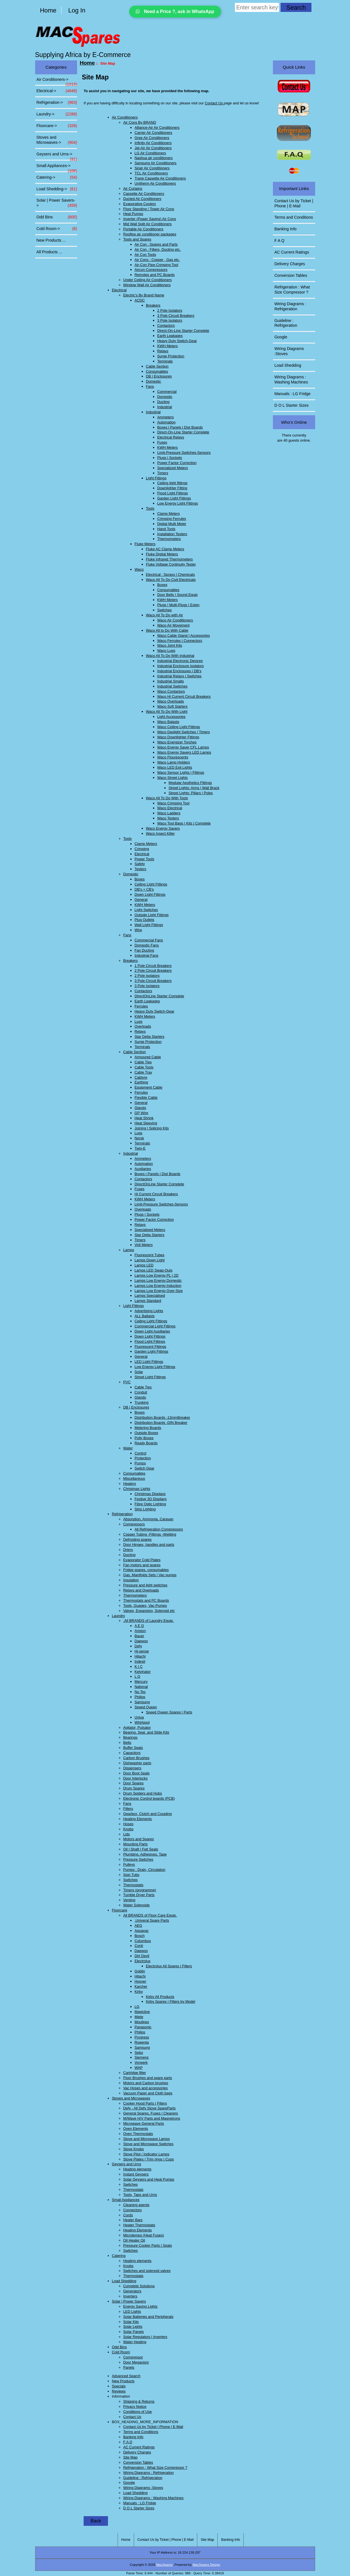 This screenshot has width=350, height=2576. What do you see at coordinates (146, 1097) in the screenshot?
I see `Flexible Cable` at bounding box center [146, 1097].